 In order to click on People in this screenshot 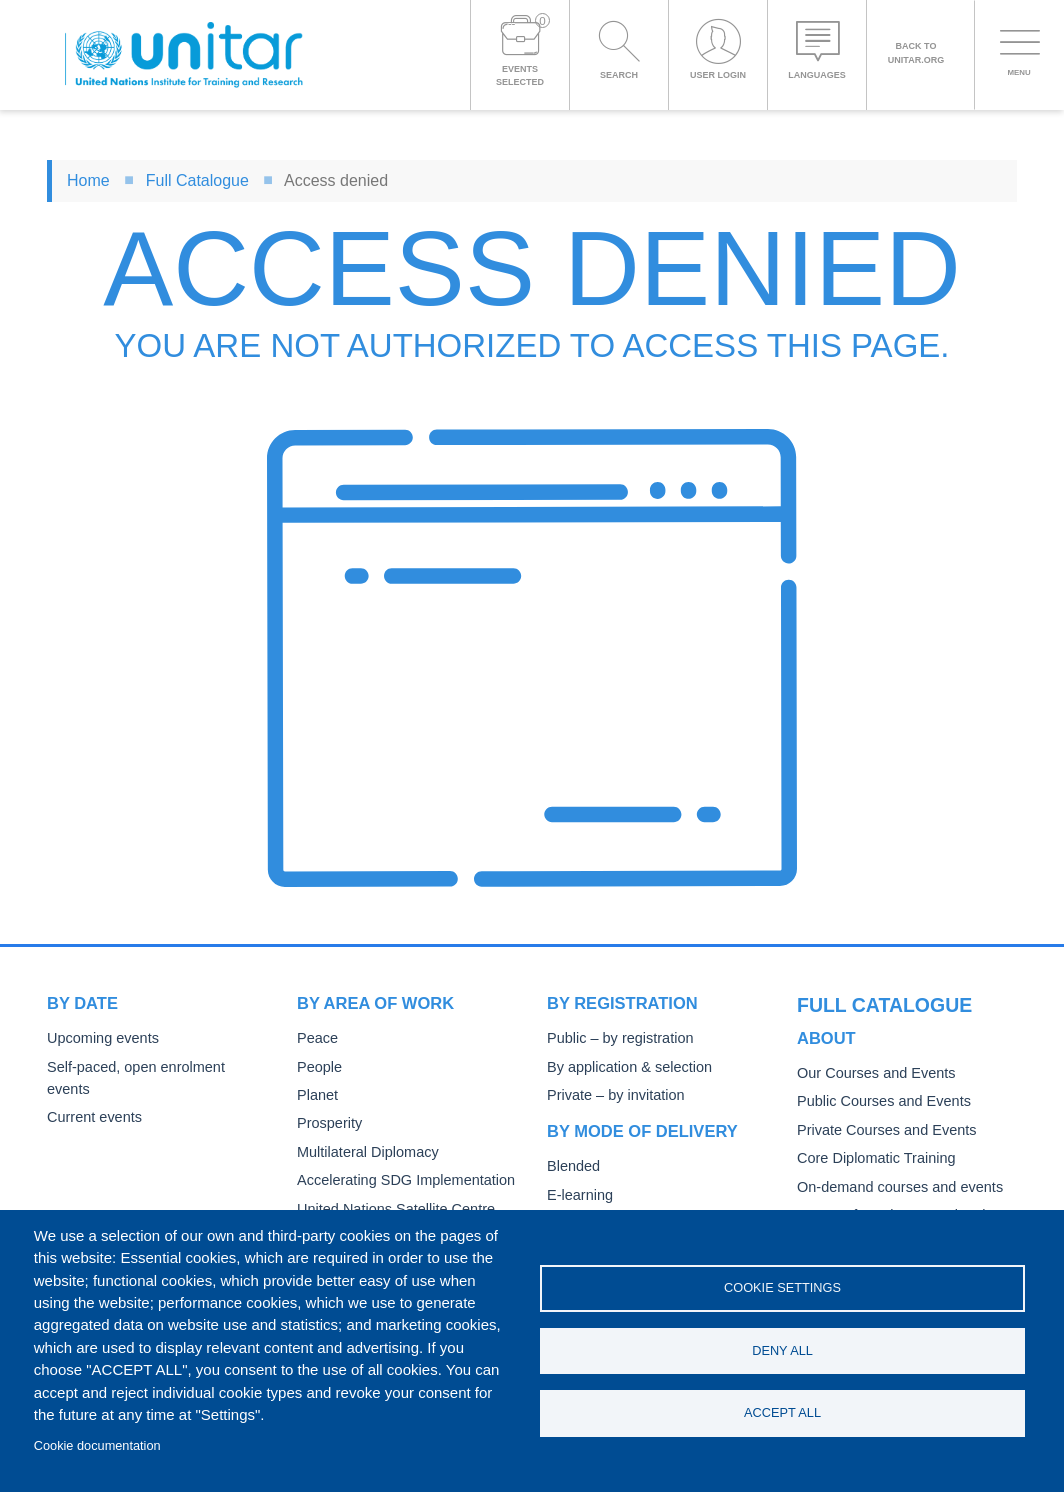, I will do `click(318, 1067)`.